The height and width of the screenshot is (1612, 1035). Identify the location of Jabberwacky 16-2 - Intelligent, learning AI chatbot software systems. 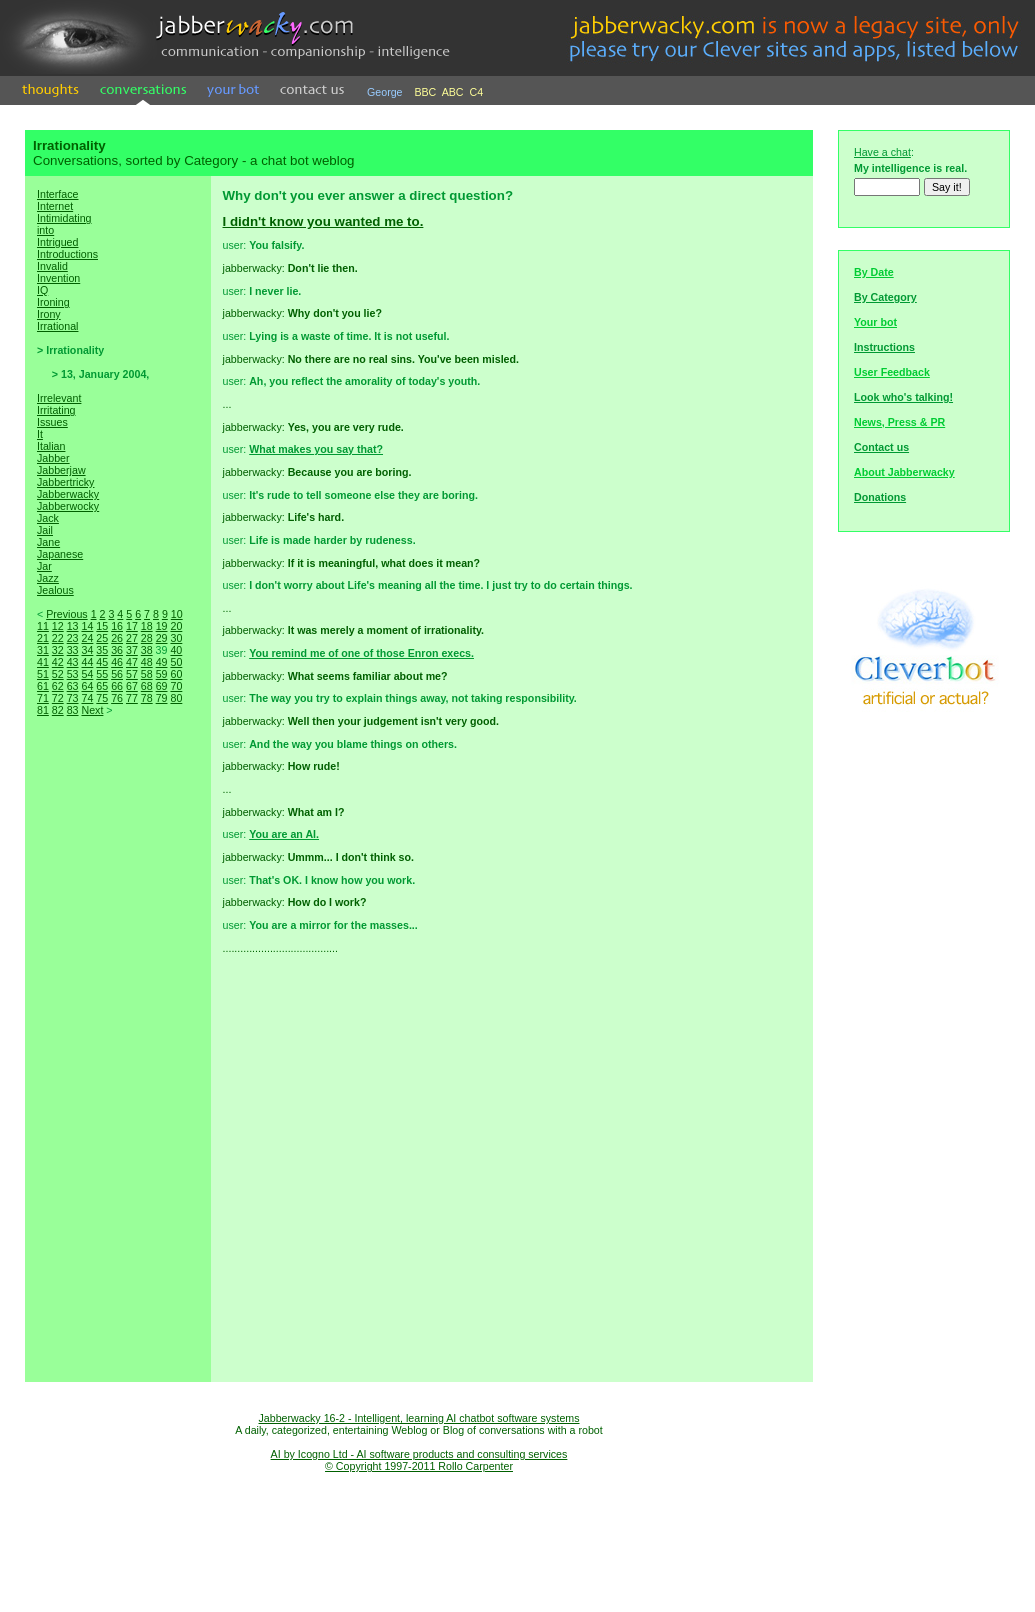
(418, 1418).